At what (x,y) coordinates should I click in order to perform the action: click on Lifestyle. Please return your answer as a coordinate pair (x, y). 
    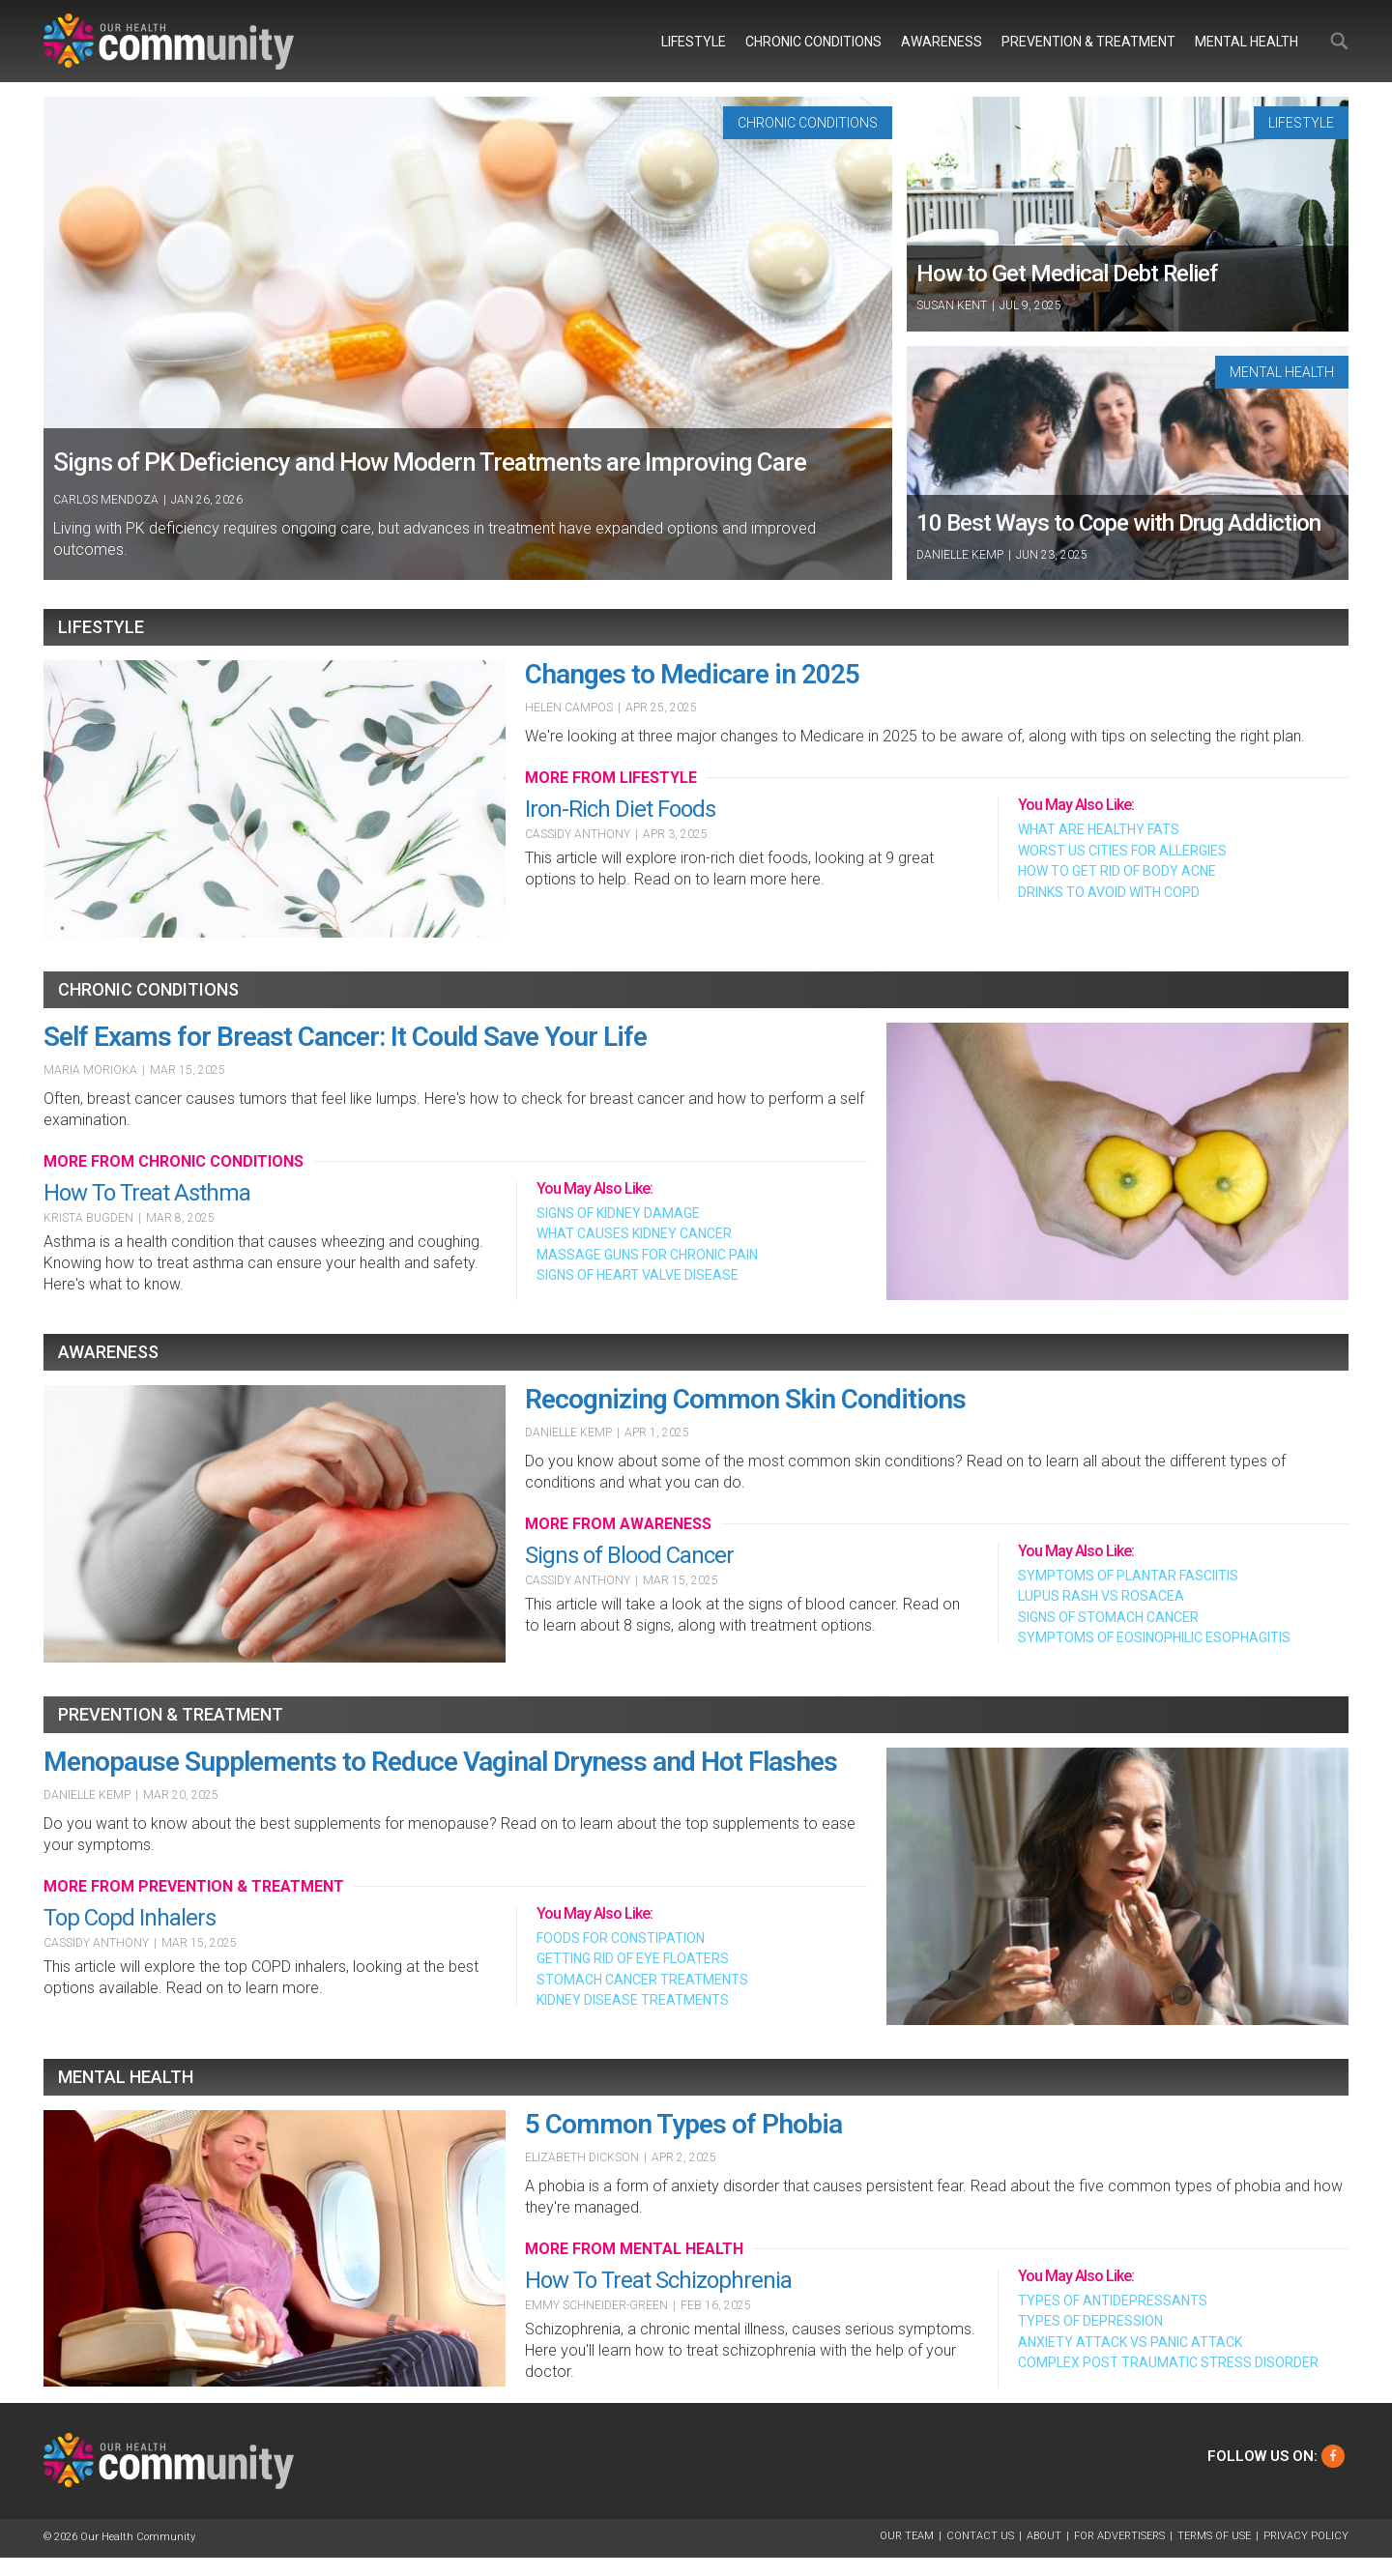
    Looking at the image, I should click on (693, 41).